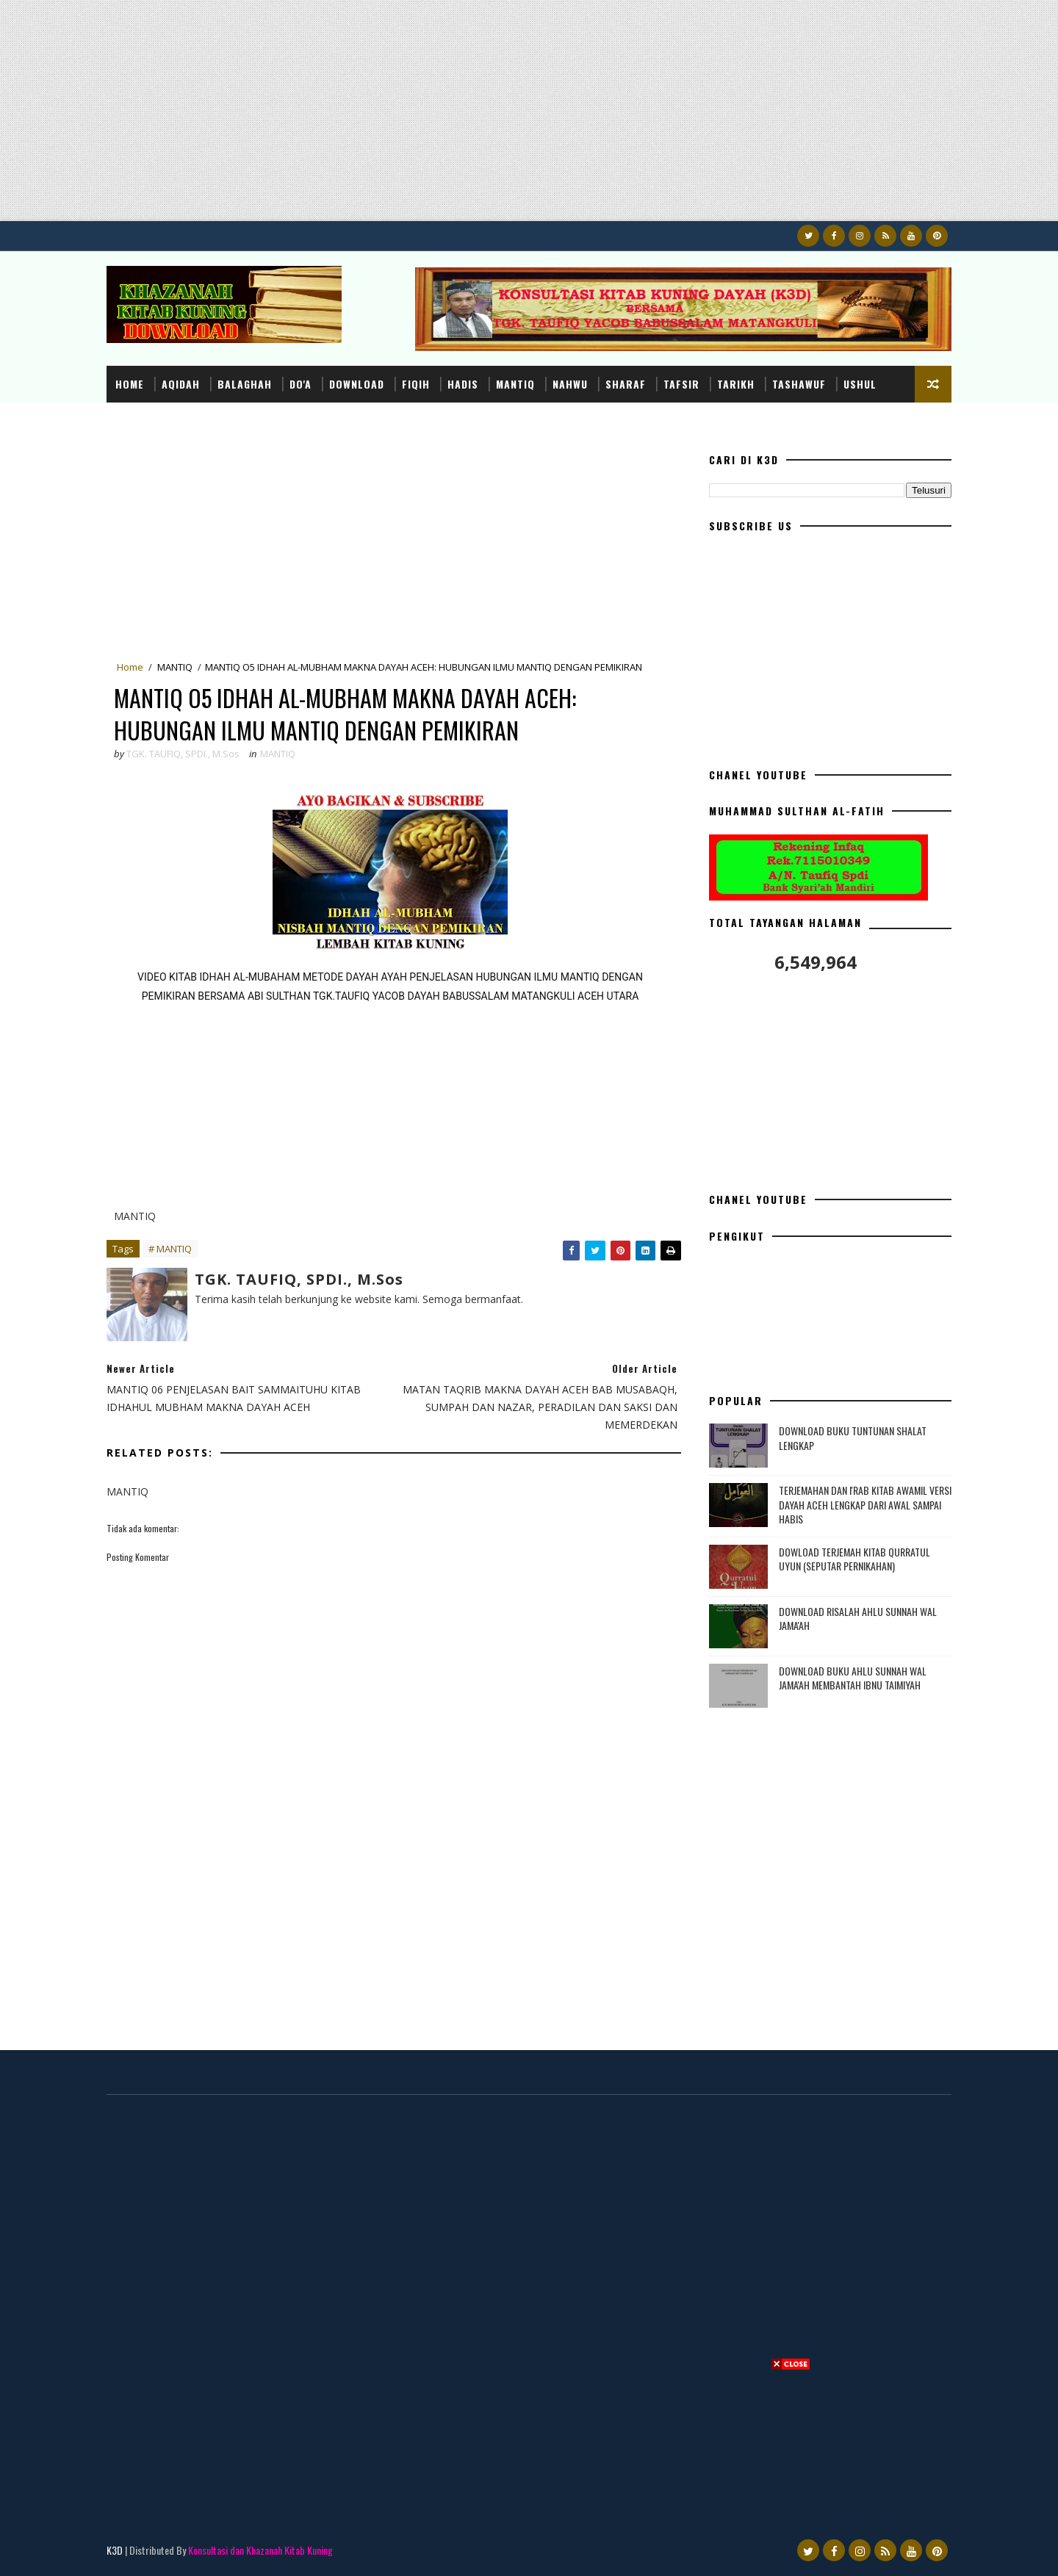 The height and width of the screenshot is (2576, 1058). Describe the element at coordinates (129, 384) in the screenshot. I see `Home` at that location.